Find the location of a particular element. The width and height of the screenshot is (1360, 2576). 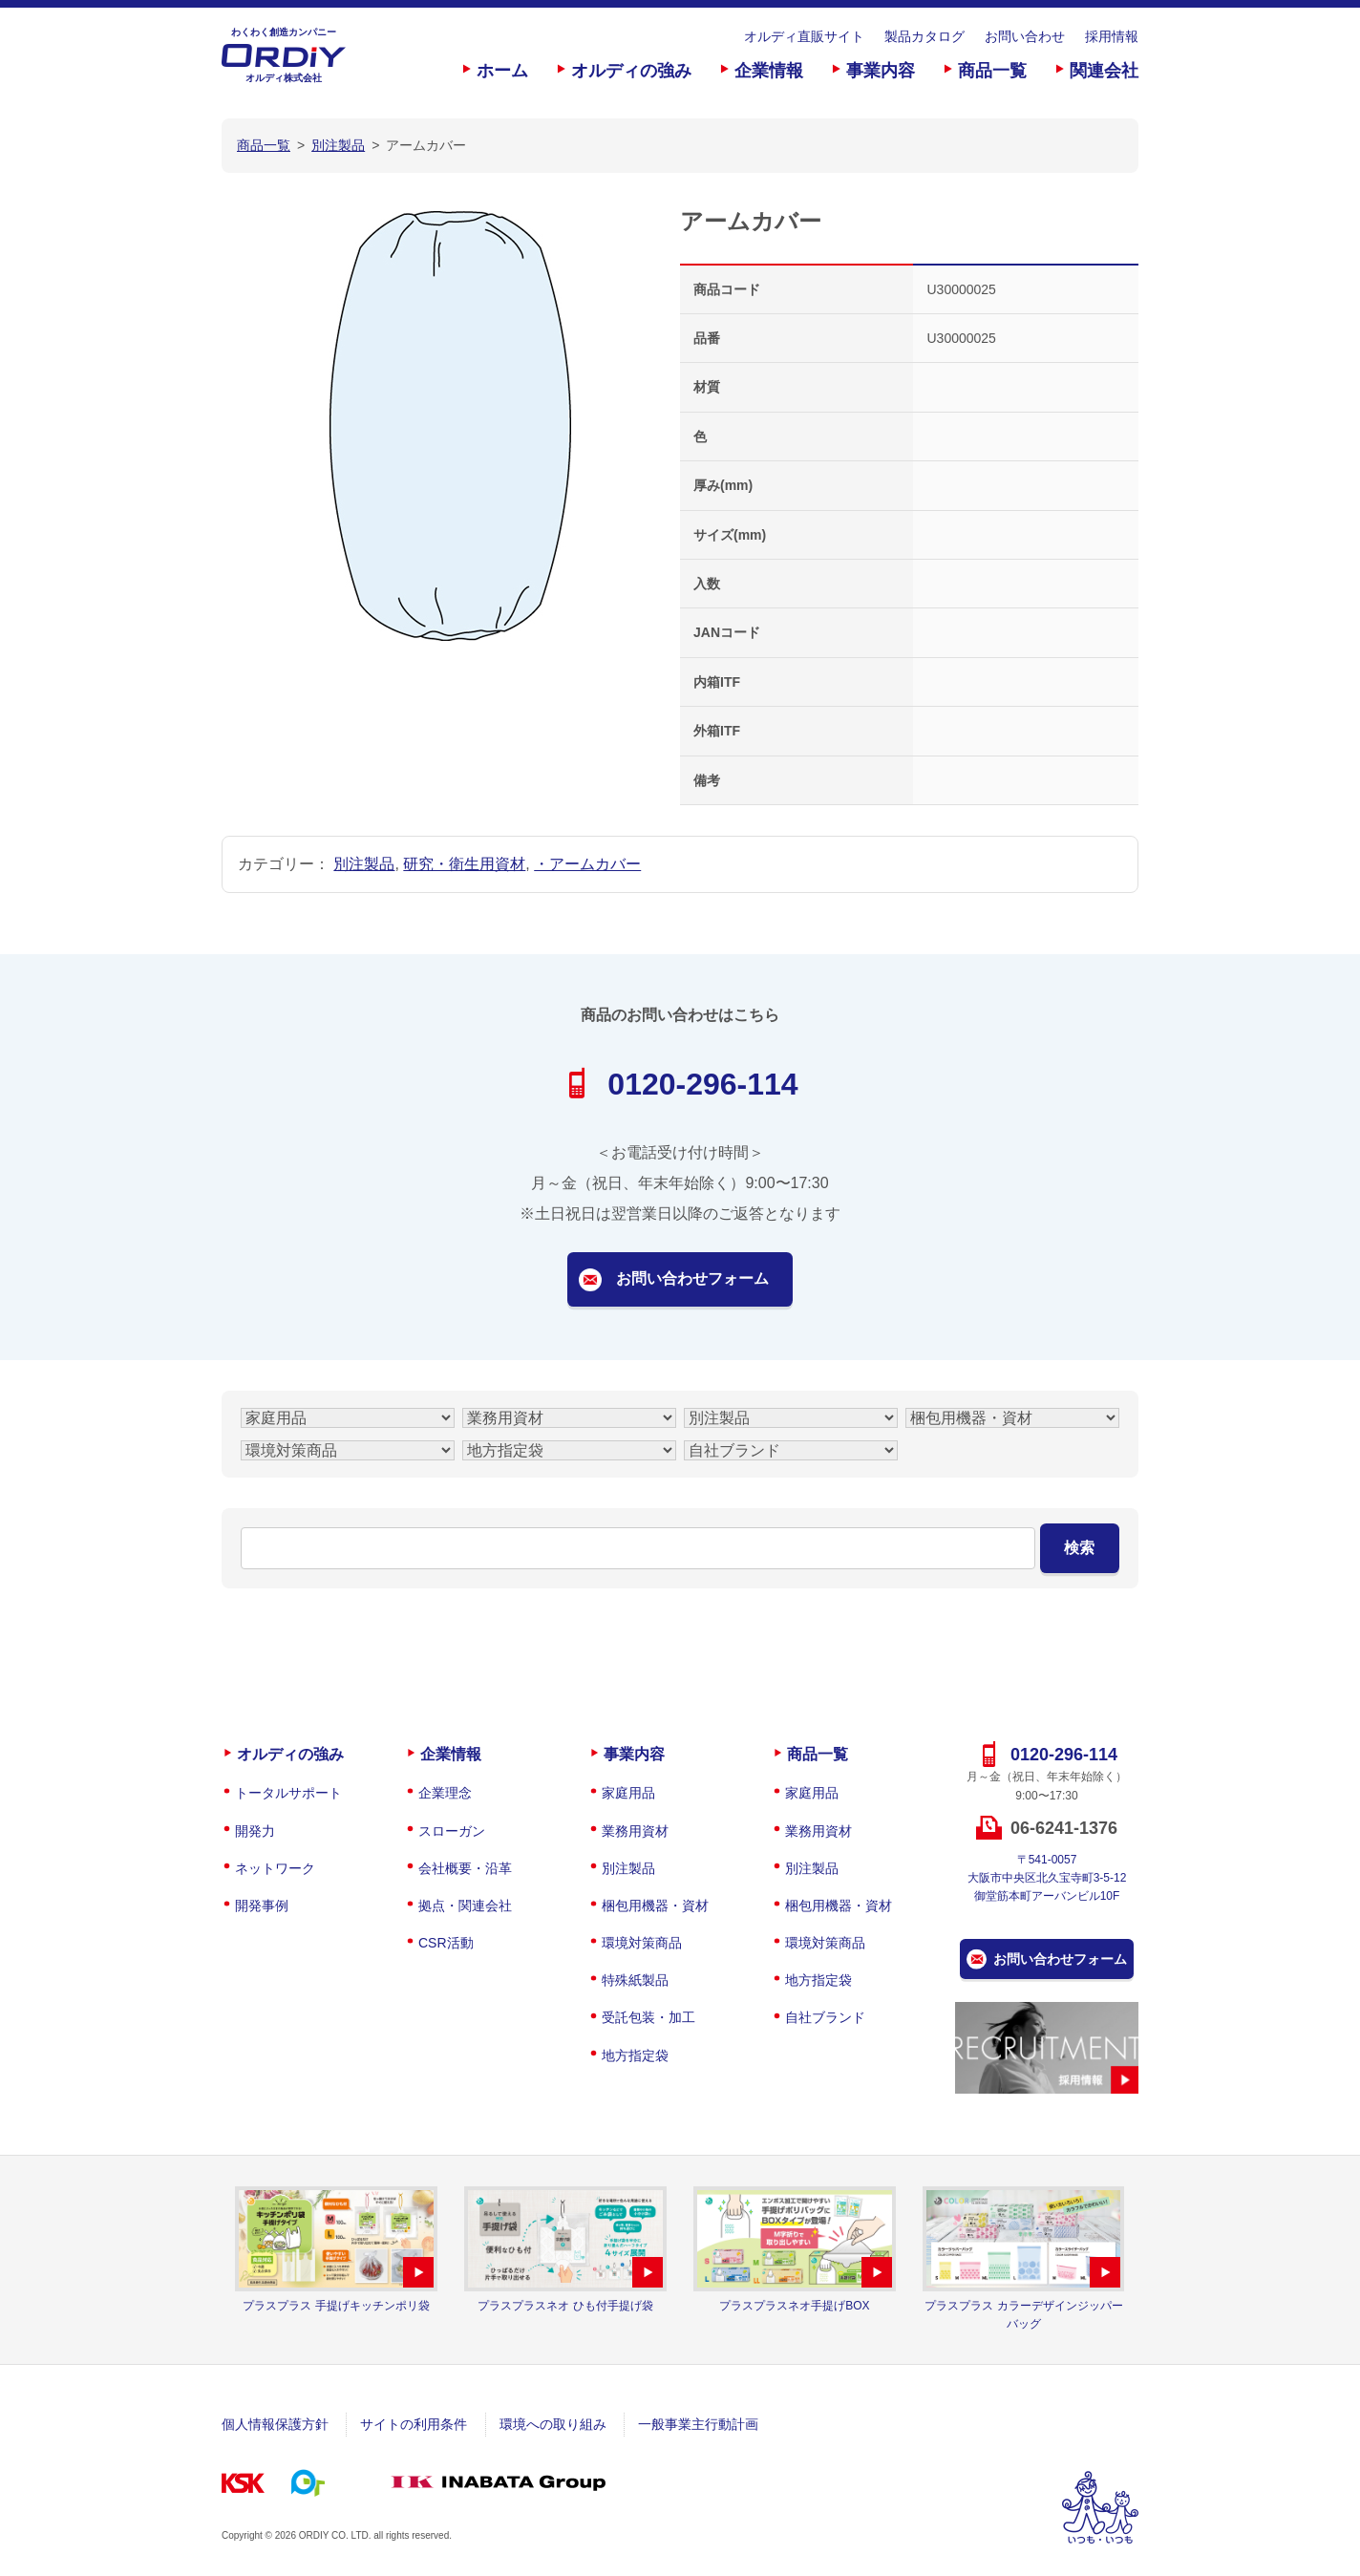

CSR活動 is located at coordinates (446, 1942).